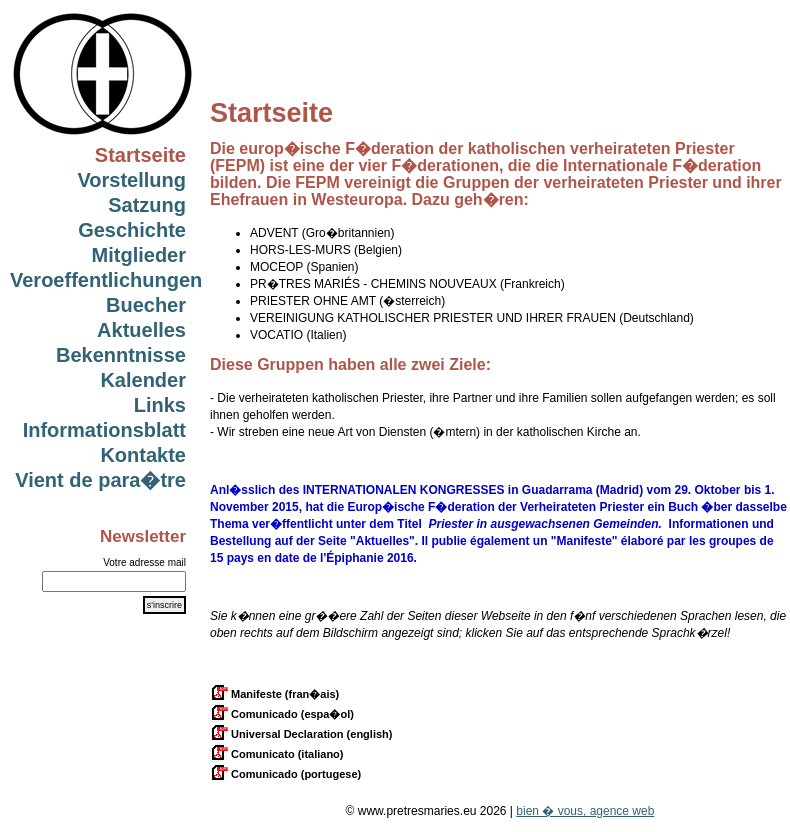  Describe the element at coordinates (121, 355) in the screenshot. I see `Bekenntnisse` at that location.